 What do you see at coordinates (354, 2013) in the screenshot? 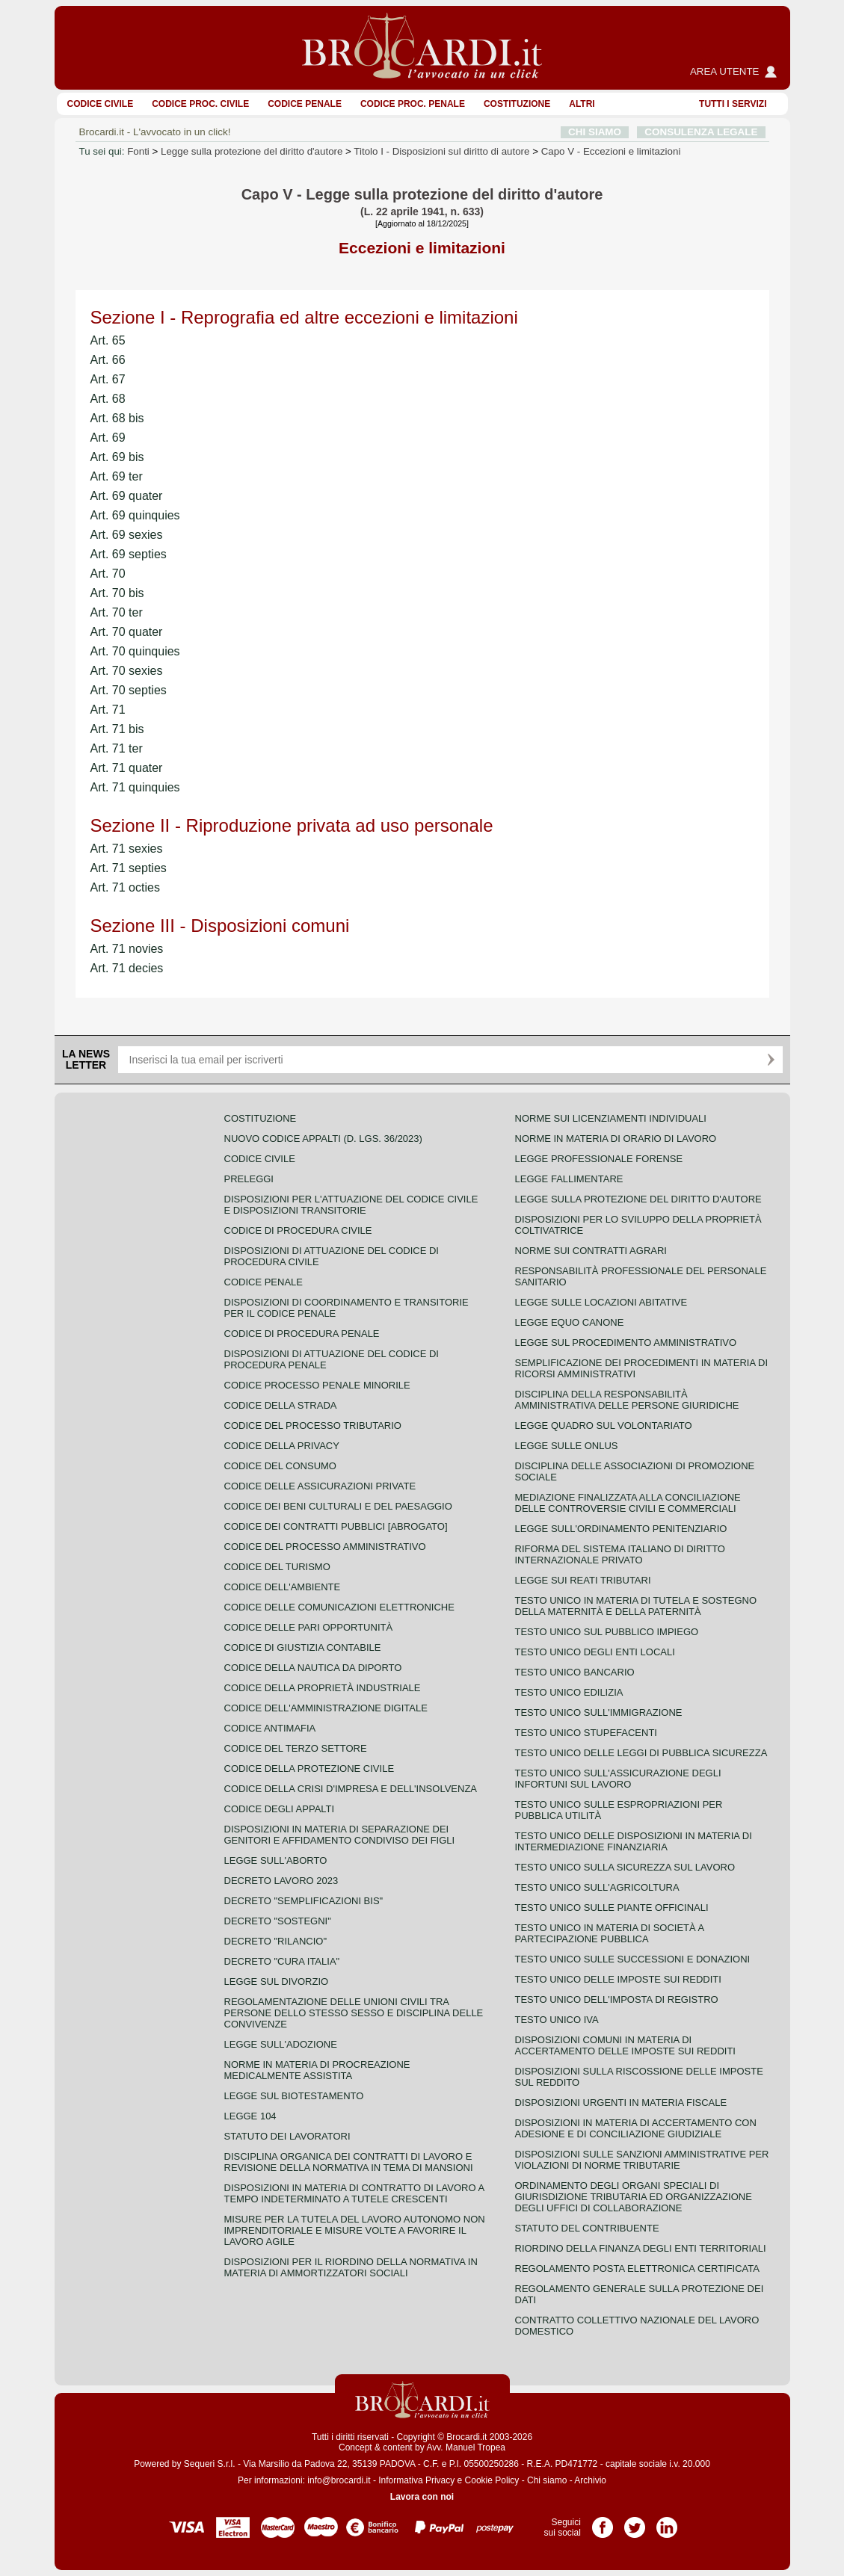
I see `Regolamentazione delle unioni civili tra persone dello stesso sesso e disciplina delle convivenze` at bounding box center [354, 2013].